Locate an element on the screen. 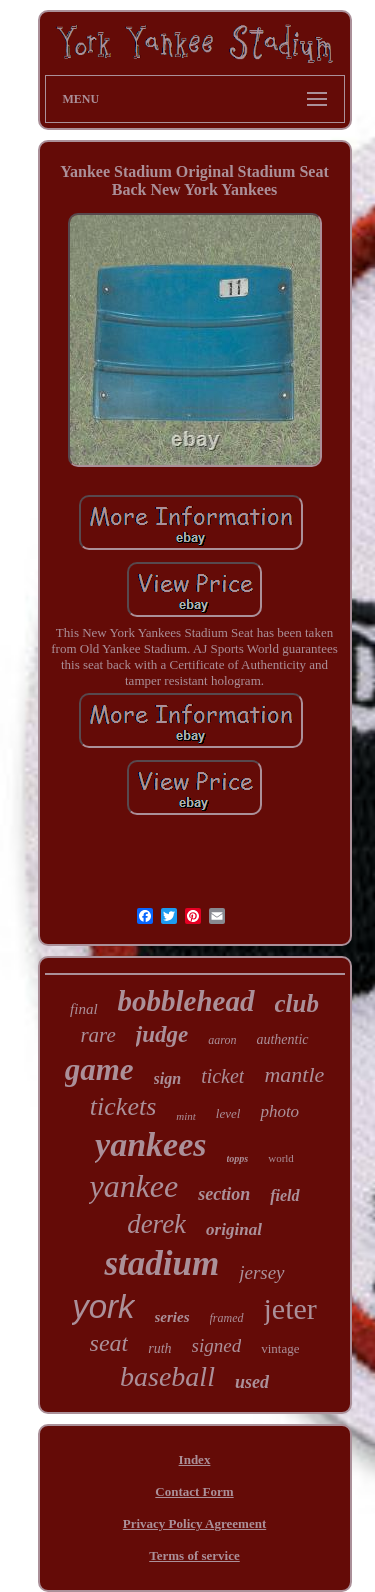 The width and height of the screenshot is (375, 1592). series is located at coordinates (172, 1317).